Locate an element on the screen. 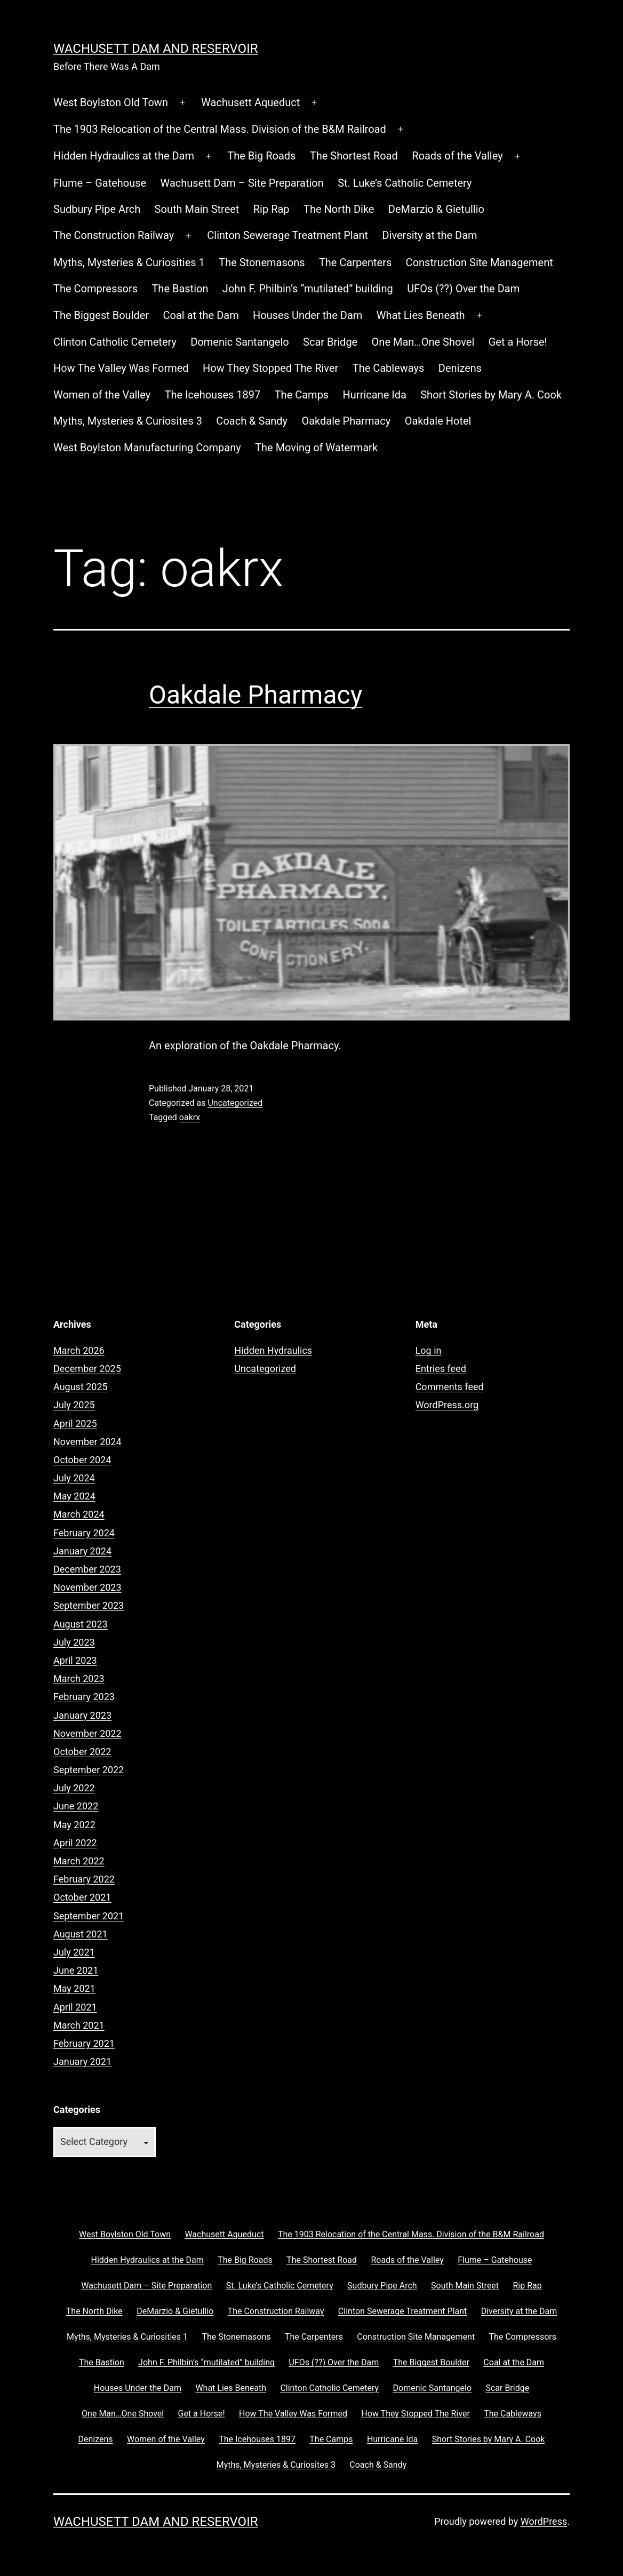 The width and height of the screenshot is (623, 2576). February 2023 is located at coordinates (84, 1696).